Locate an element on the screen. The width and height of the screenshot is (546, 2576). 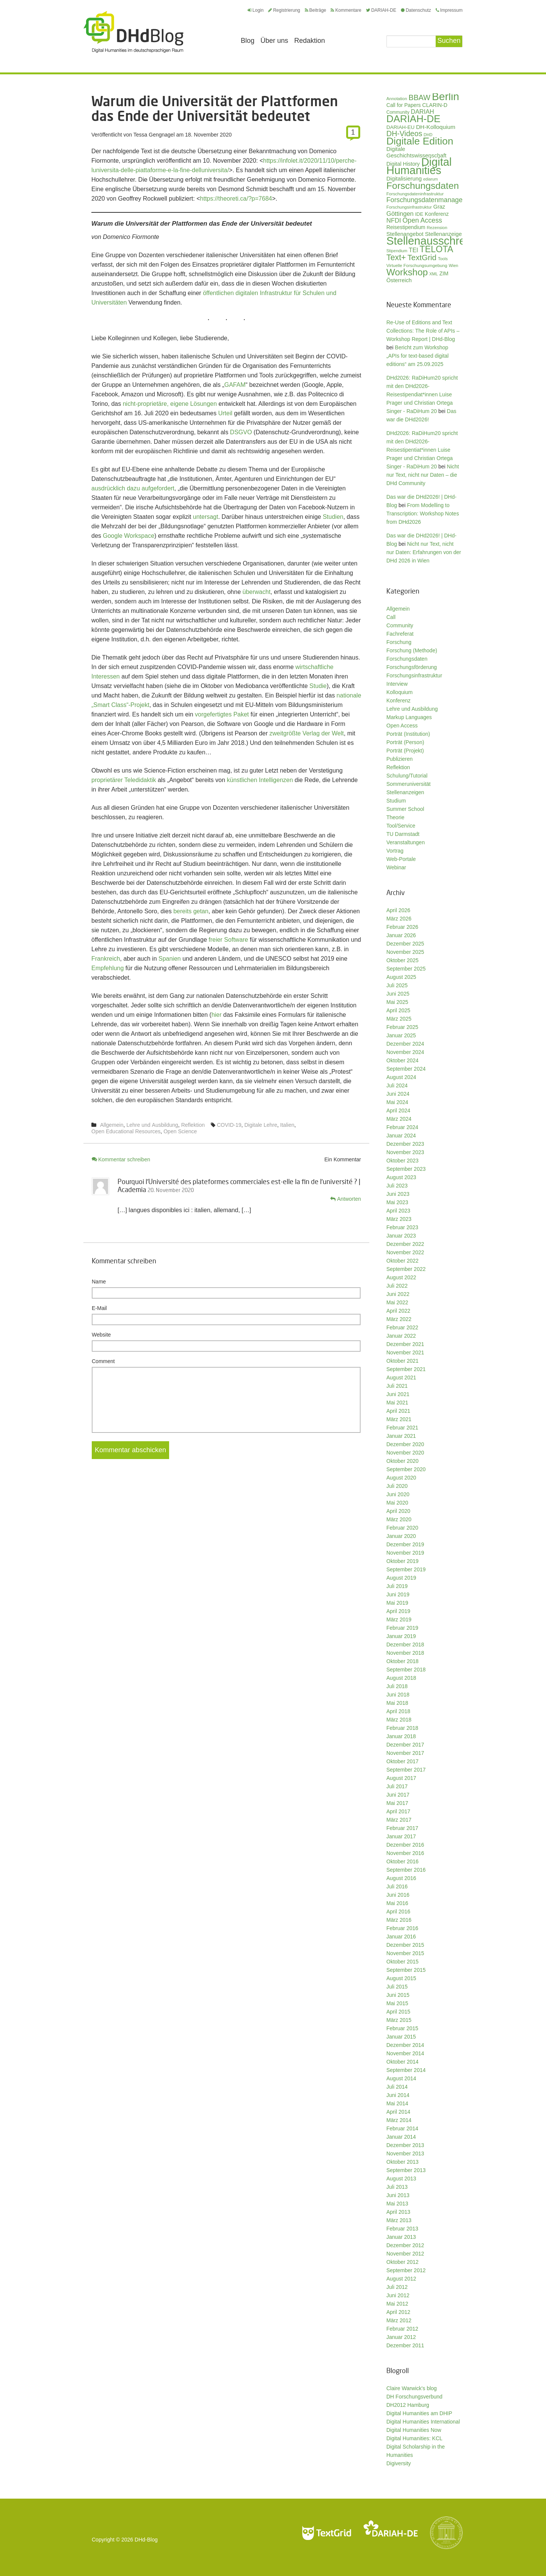
November 2022 is located at coordinates (405, 1252).